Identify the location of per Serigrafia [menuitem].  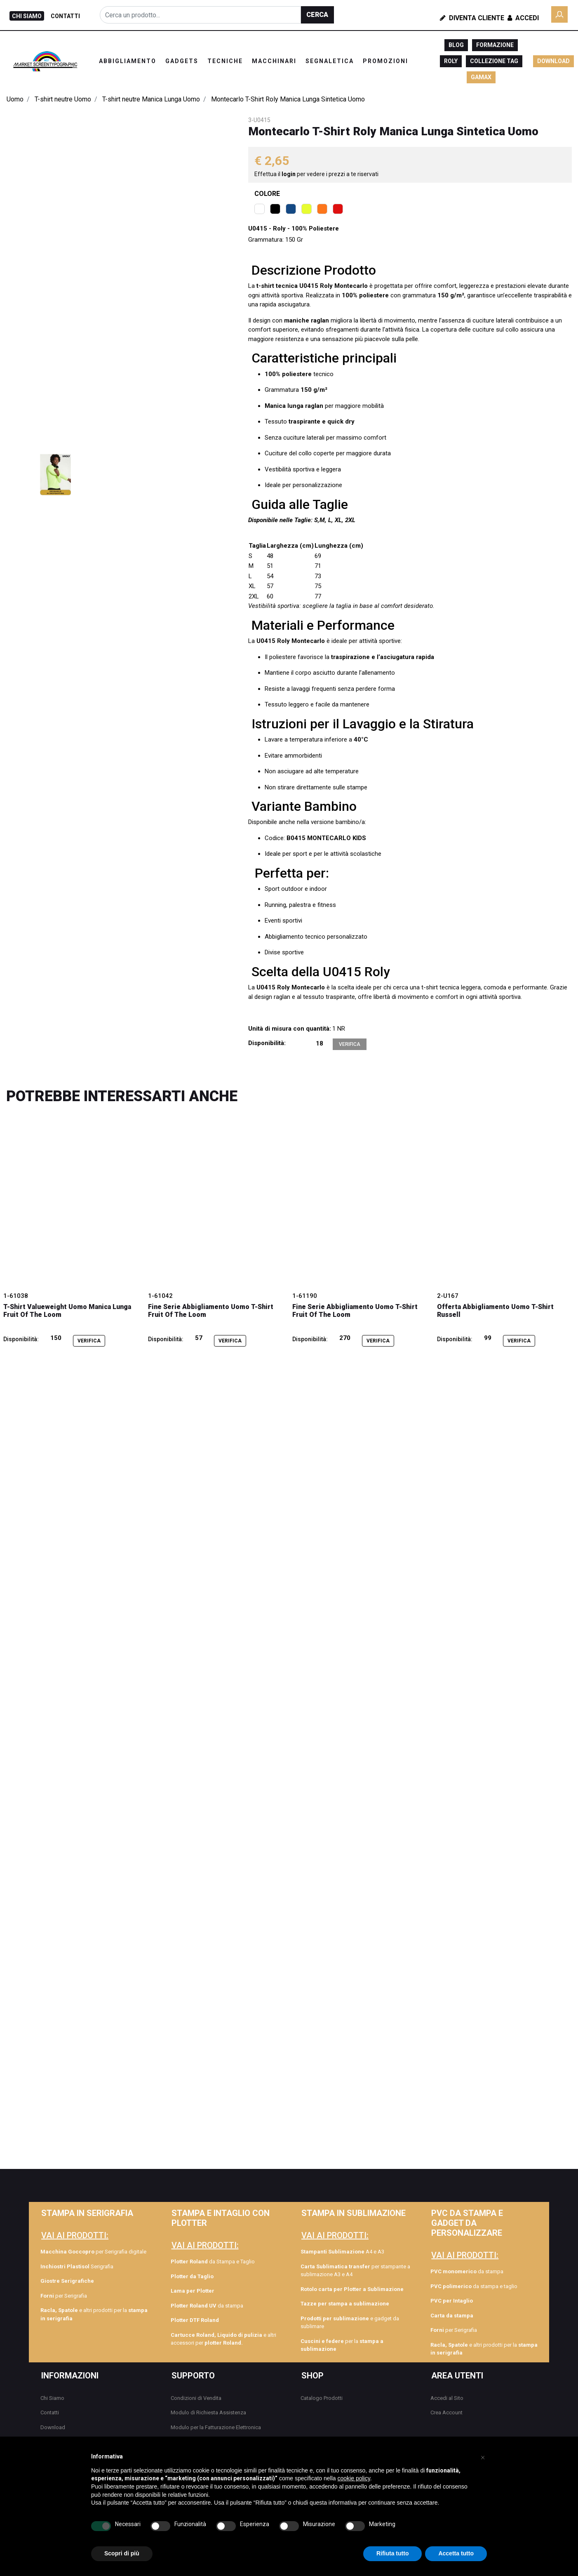
(63, 2296).